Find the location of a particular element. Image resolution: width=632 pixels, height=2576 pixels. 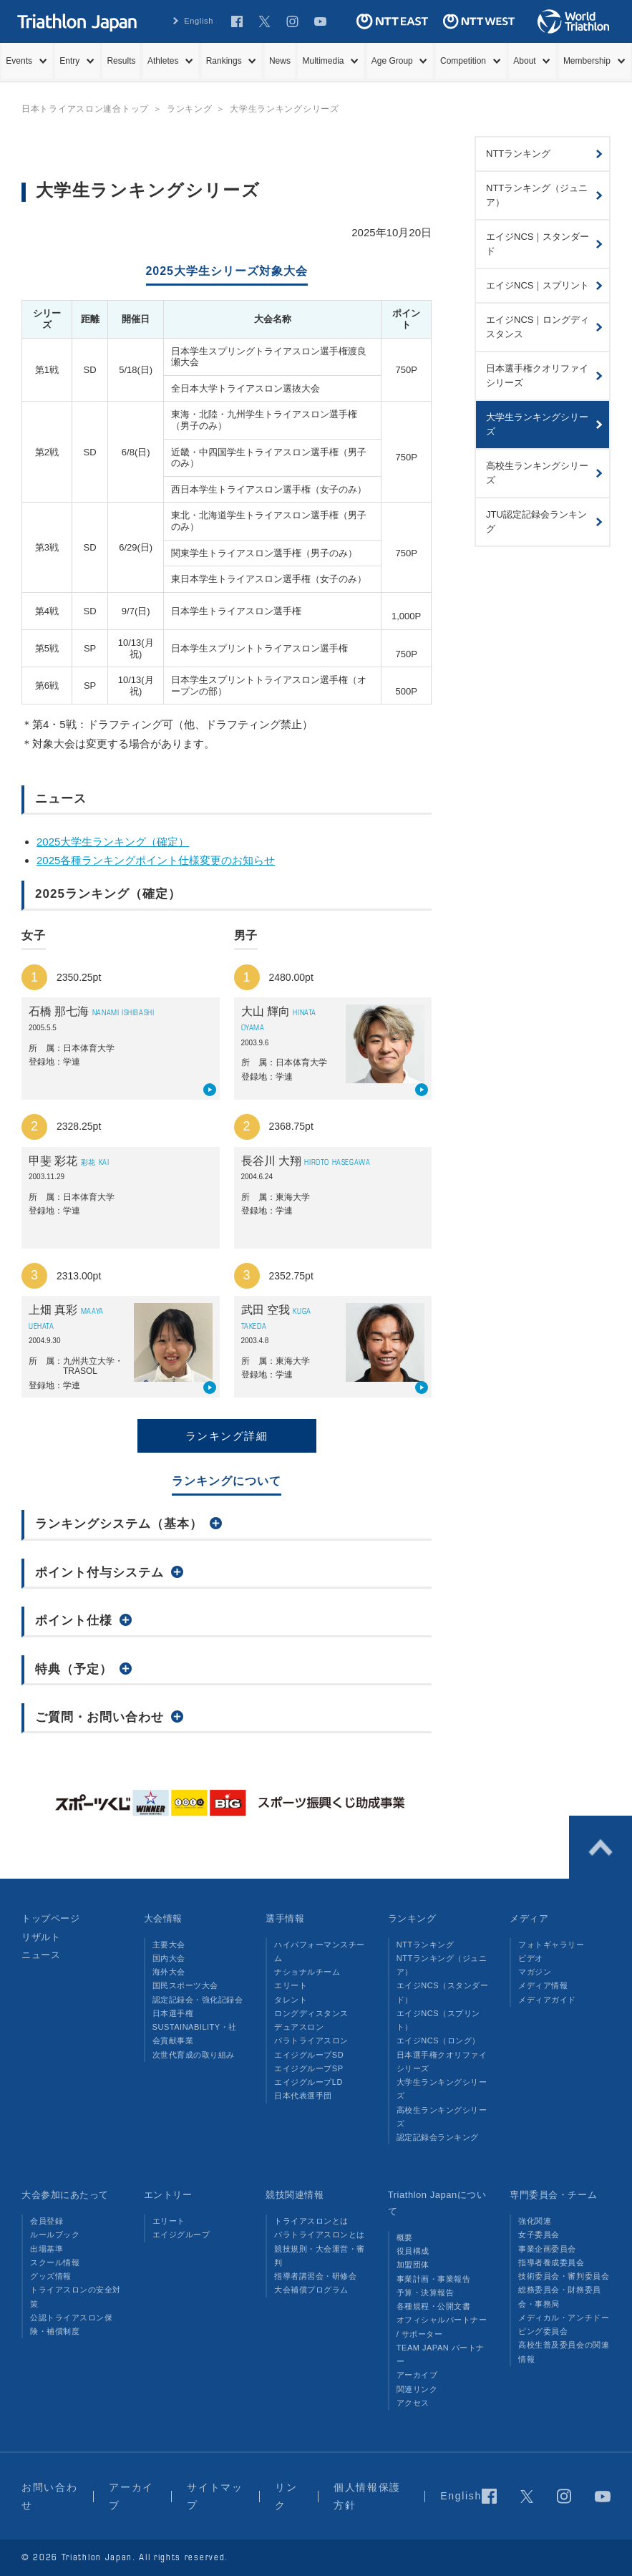

指導者養成委員会 is located at coordinates (551, 2262).